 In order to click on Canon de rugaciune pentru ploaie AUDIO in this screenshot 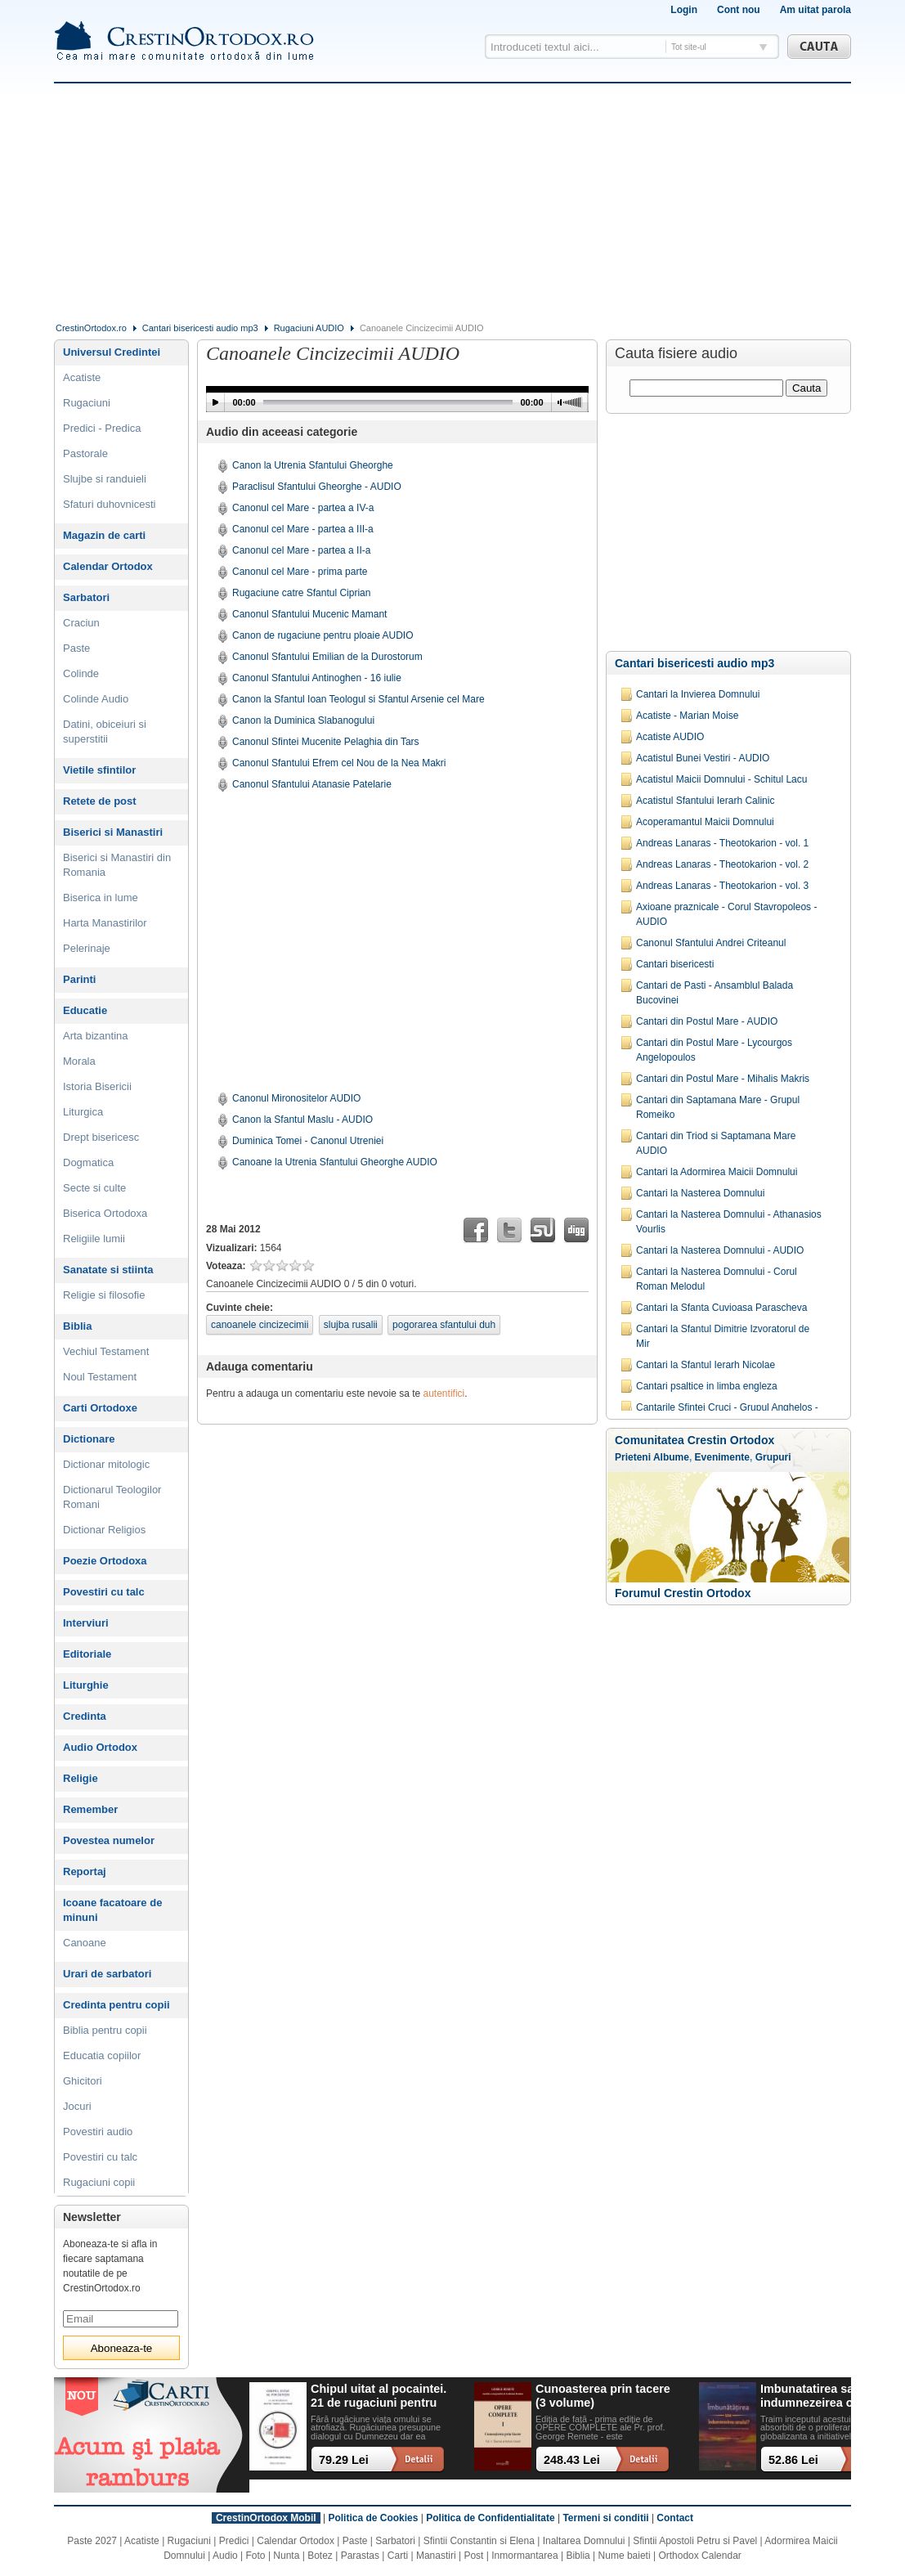, I will do `click(322, 635)`.